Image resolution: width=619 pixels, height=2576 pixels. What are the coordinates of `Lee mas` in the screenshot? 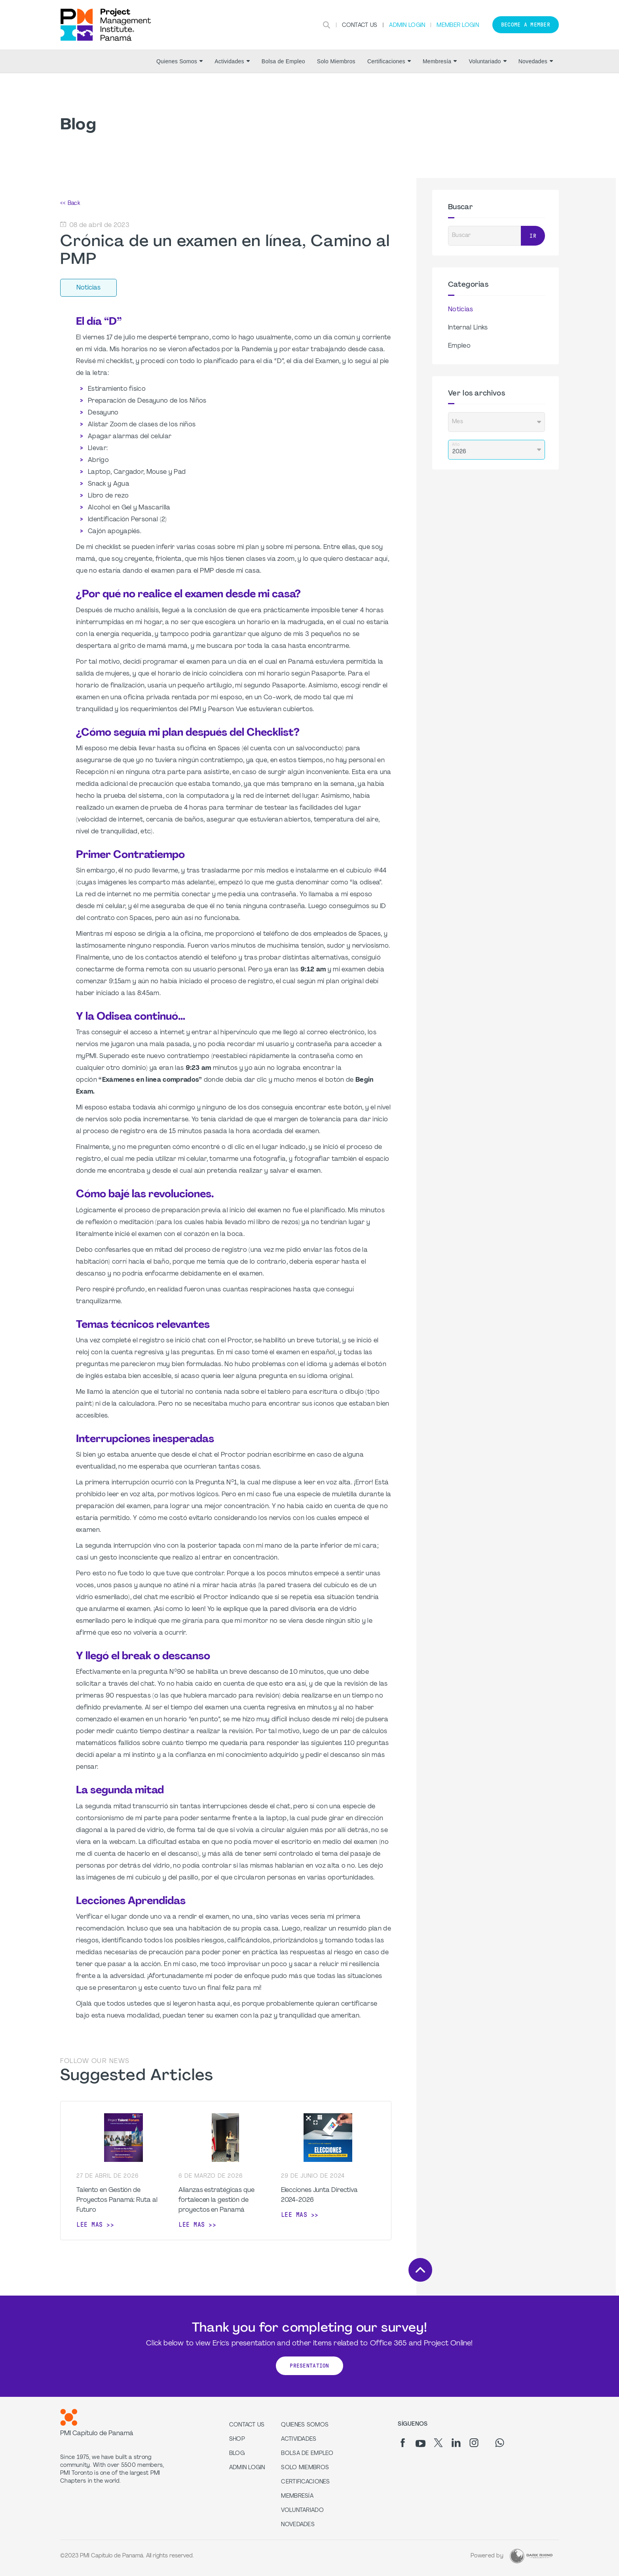 It's located at (89, 2224).